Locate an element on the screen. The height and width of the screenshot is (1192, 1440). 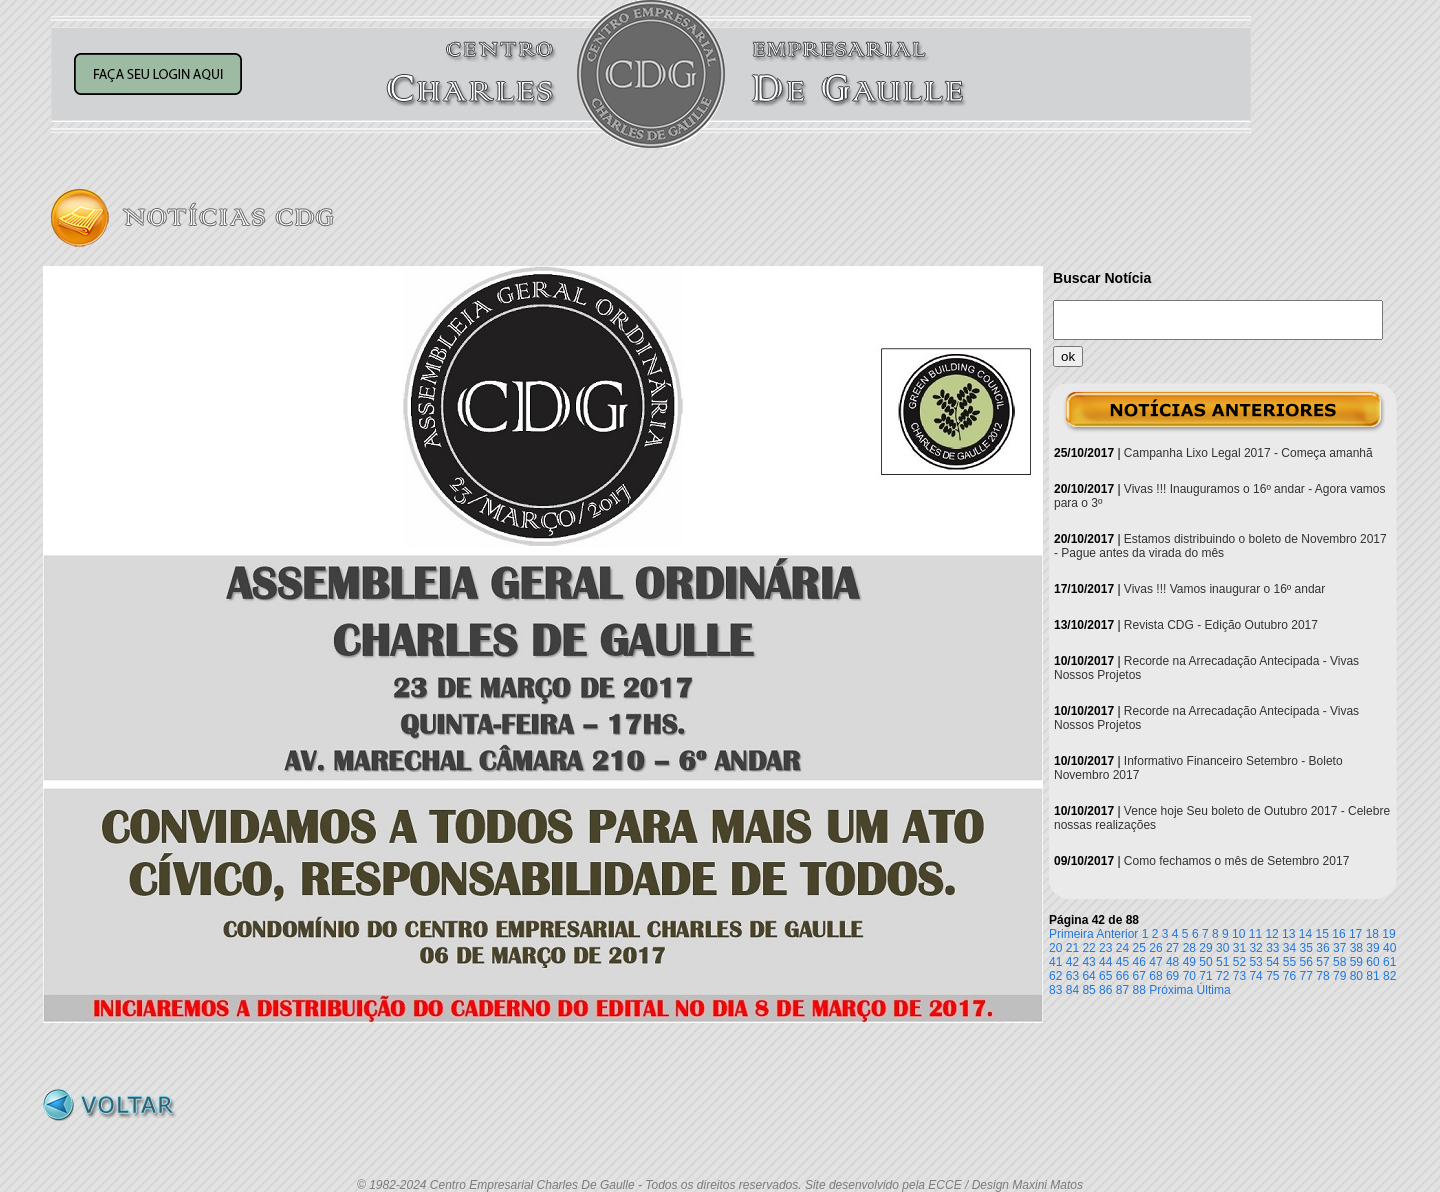
Campanha Lixo Legal 2017 - Começa amanhã is located at coordinates (1248, 453).